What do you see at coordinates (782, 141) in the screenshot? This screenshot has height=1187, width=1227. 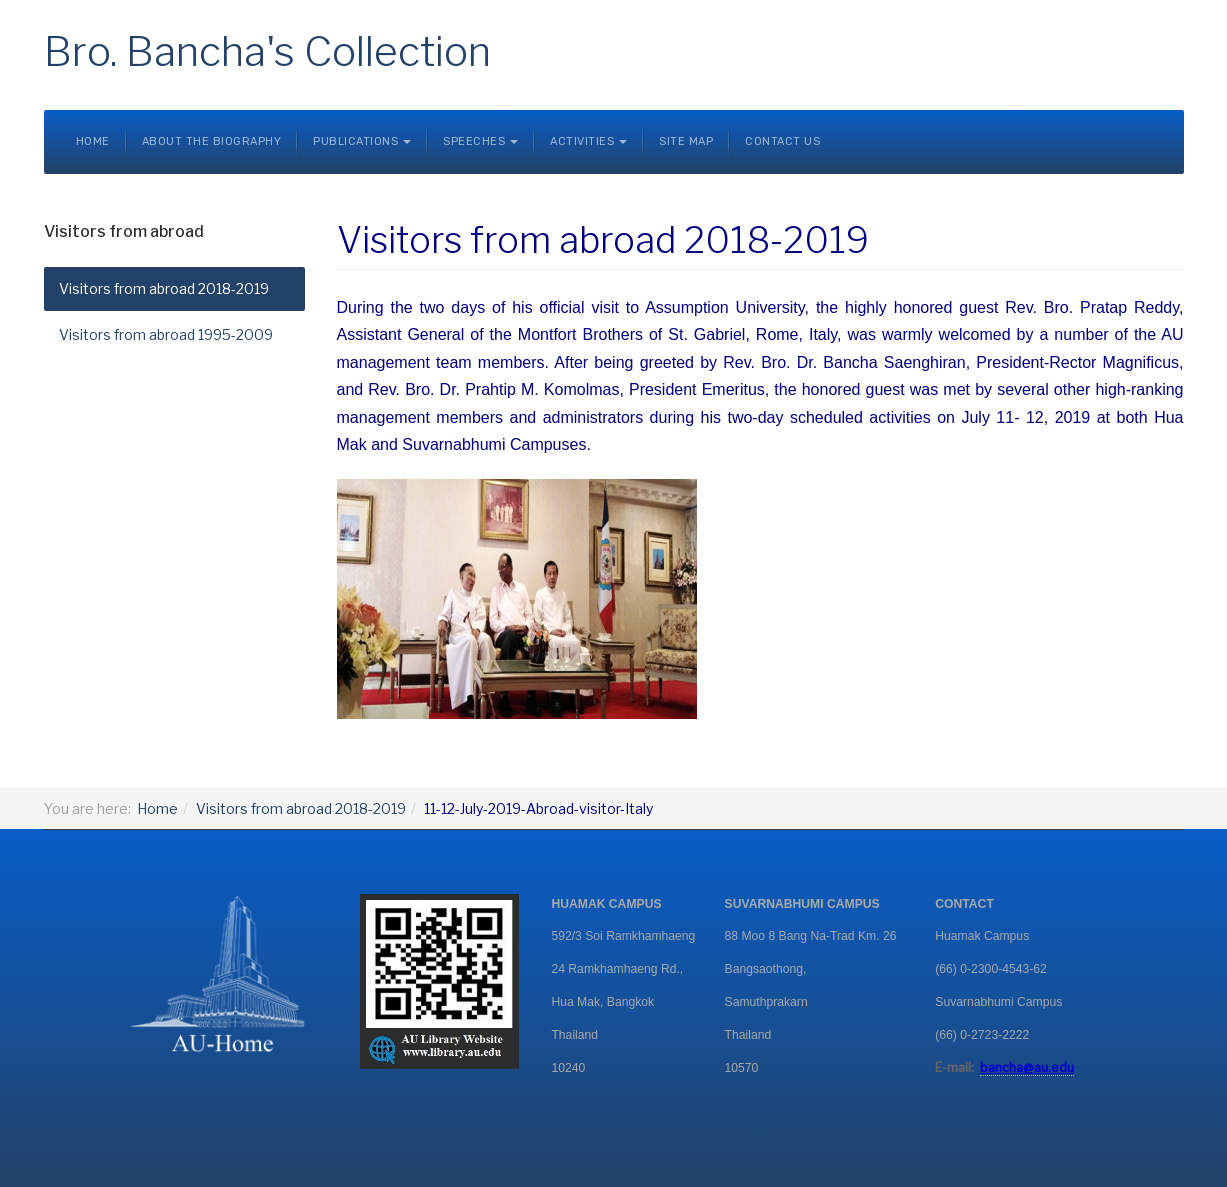 I see `Contact Us` at bounding box center [782, 141].